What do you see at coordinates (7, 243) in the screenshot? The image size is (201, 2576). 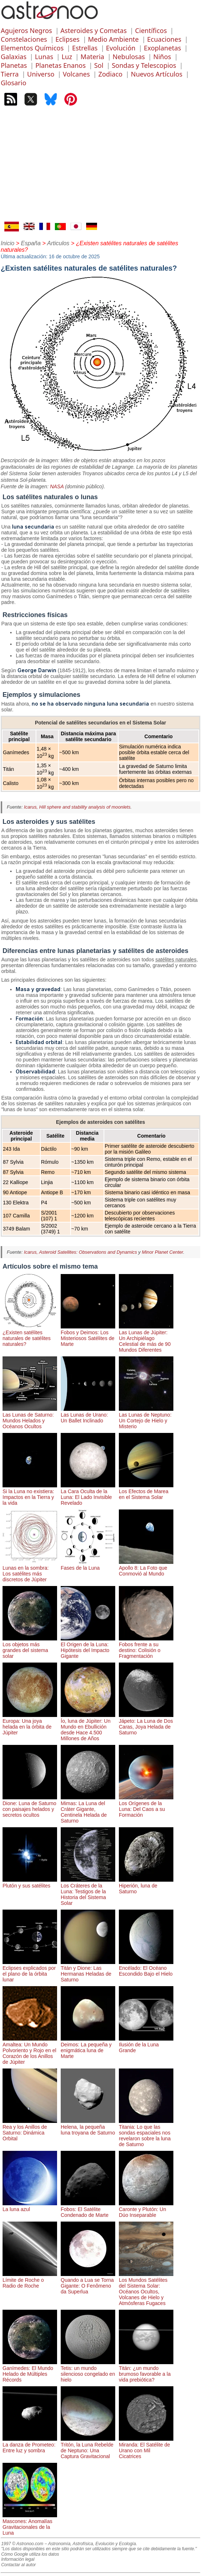 I see `Inicio` at bounding box center [7, 243].